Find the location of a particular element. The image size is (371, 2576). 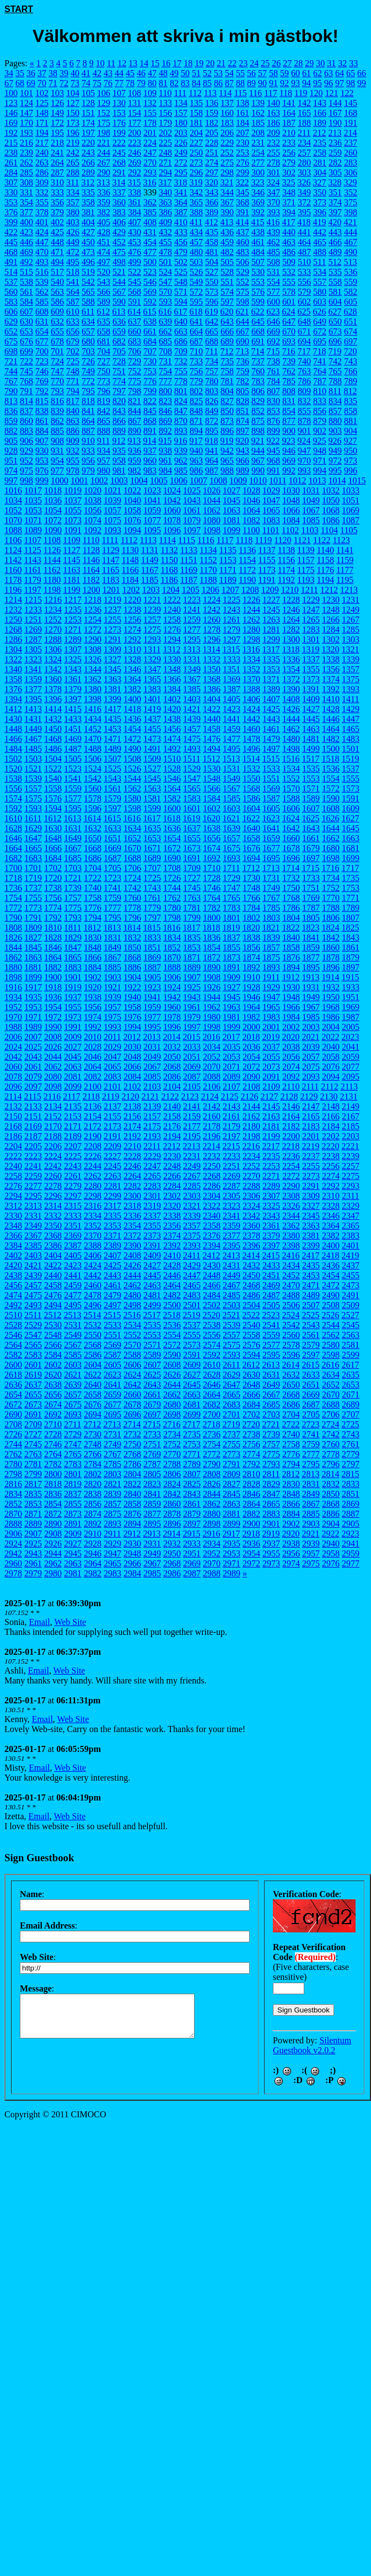

1388 is located at coordinates (251, 689).